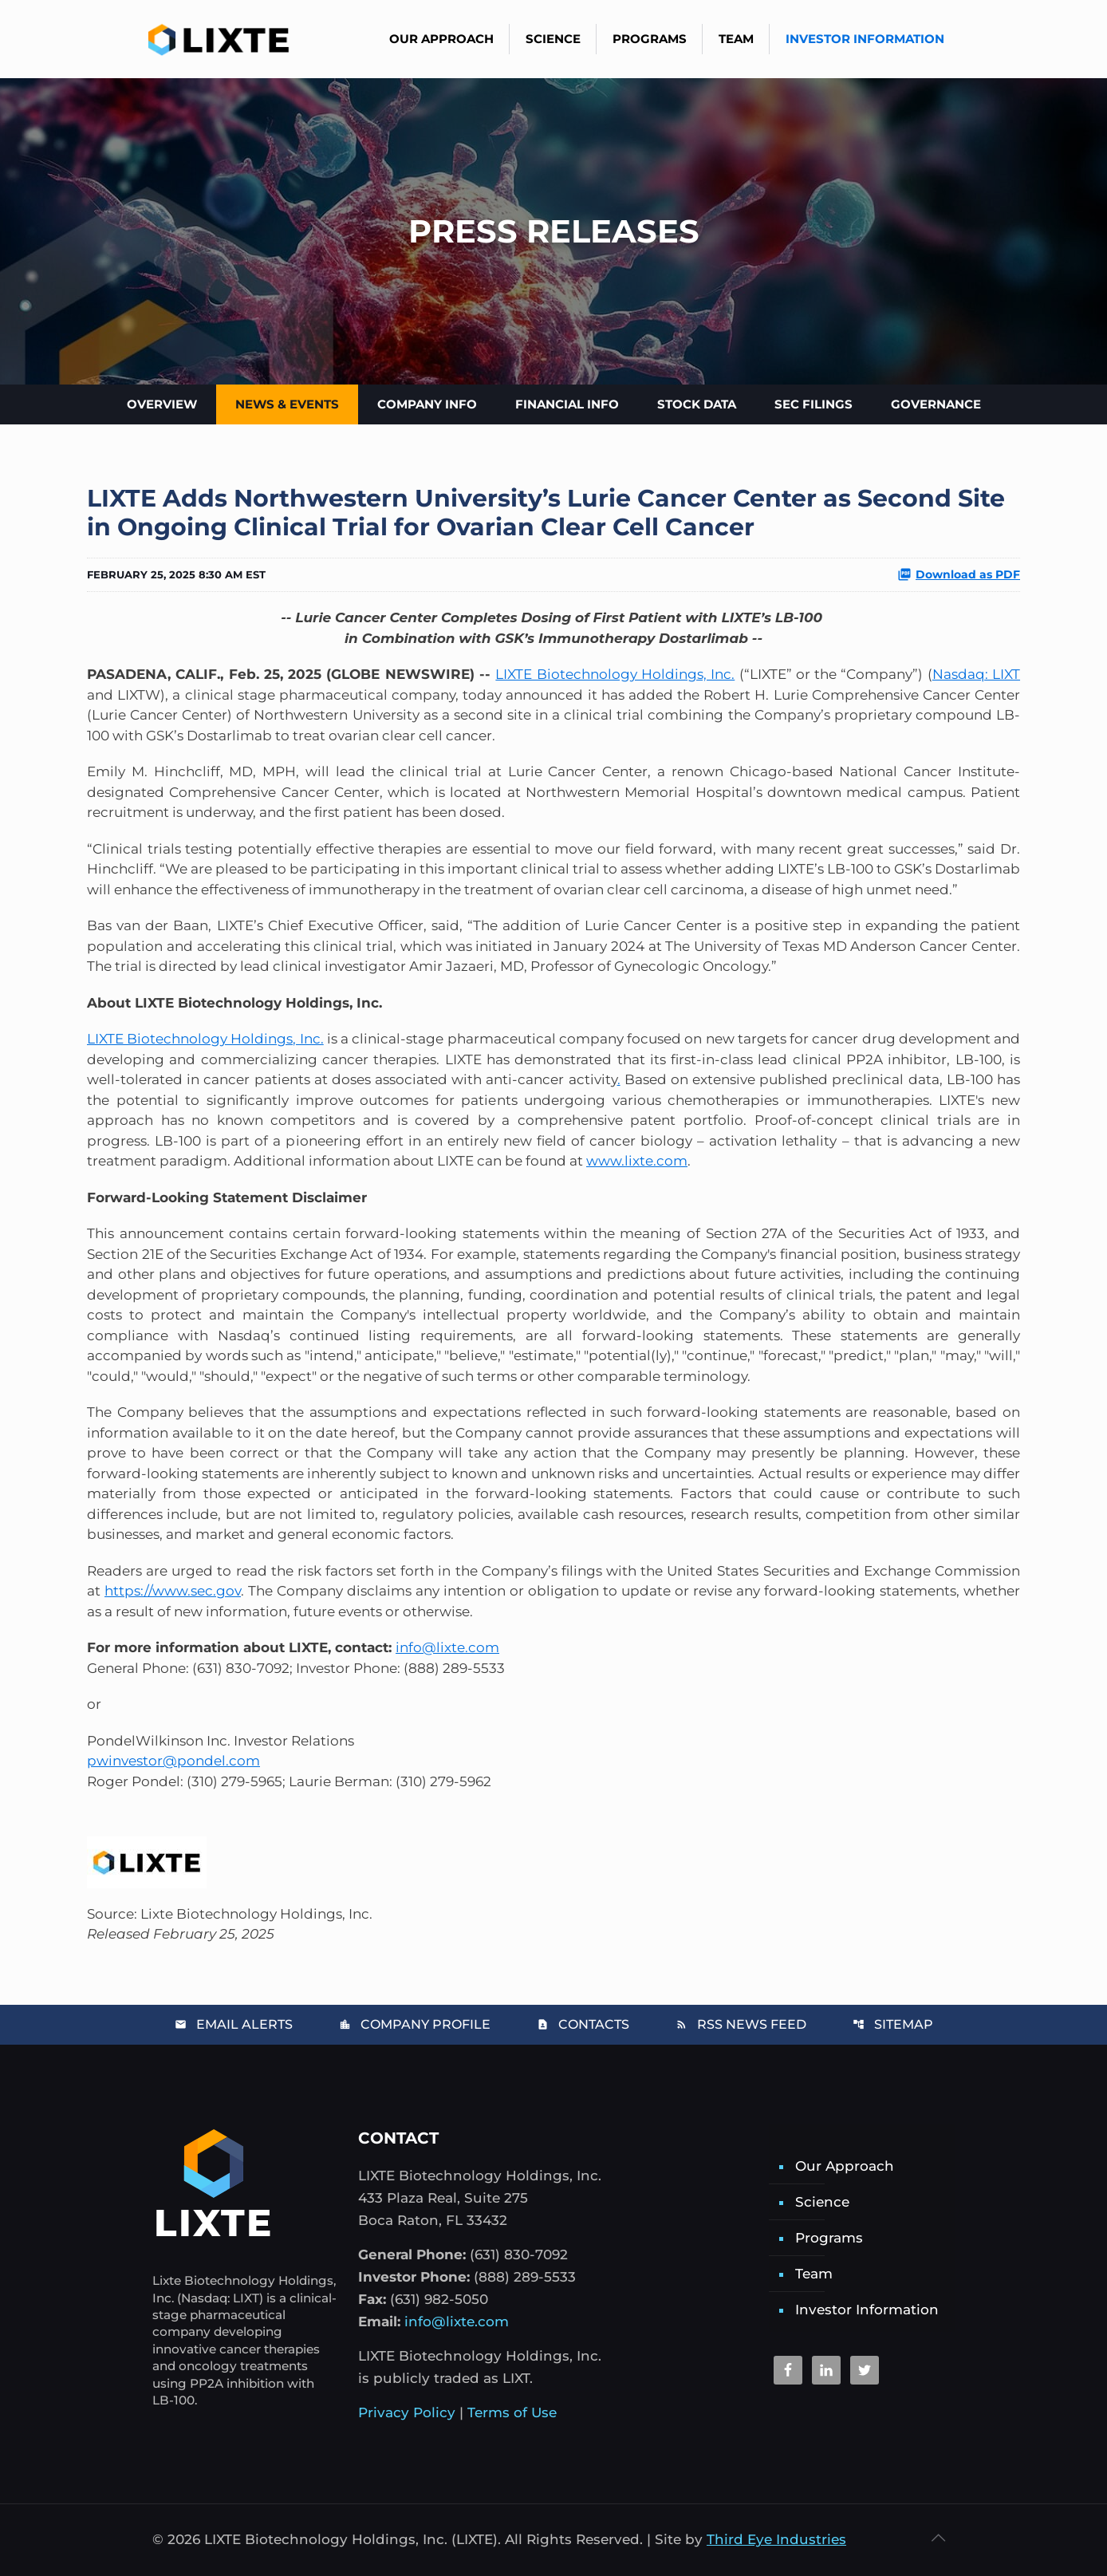 The width and height of the screenshot is (1107, 2576). I want to click on Privacy Policy, so click(406, 2412).